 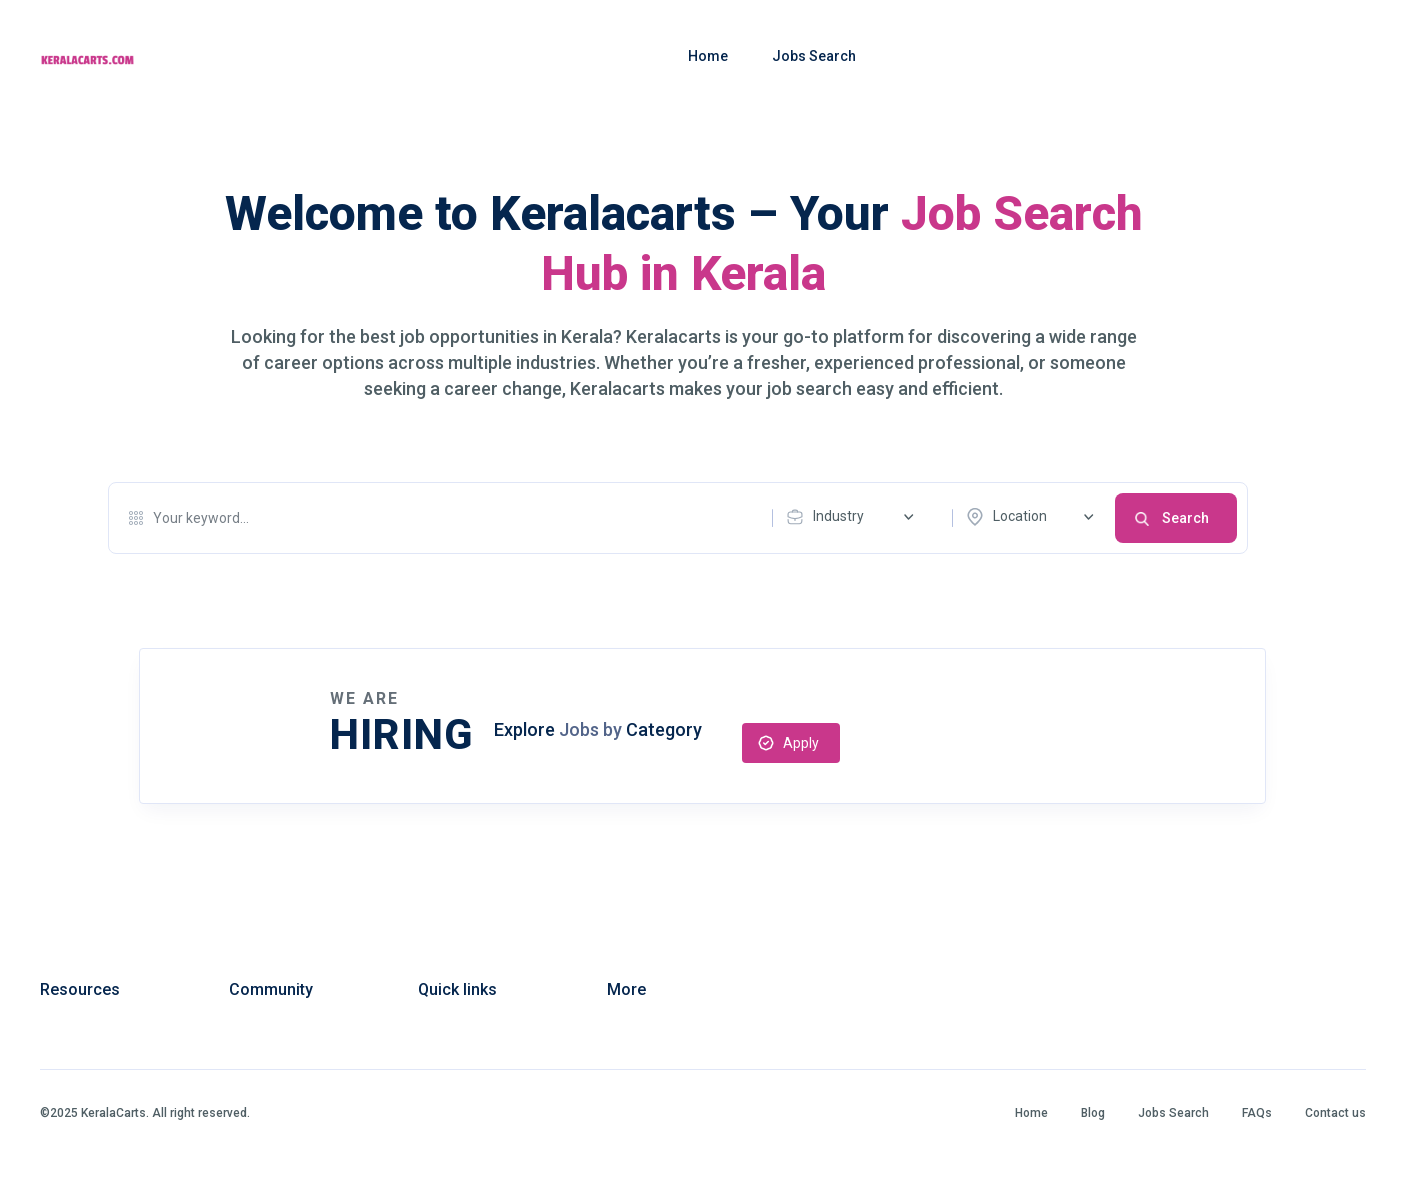 I want to click on FAQs, so click(x=1257, y=1113).